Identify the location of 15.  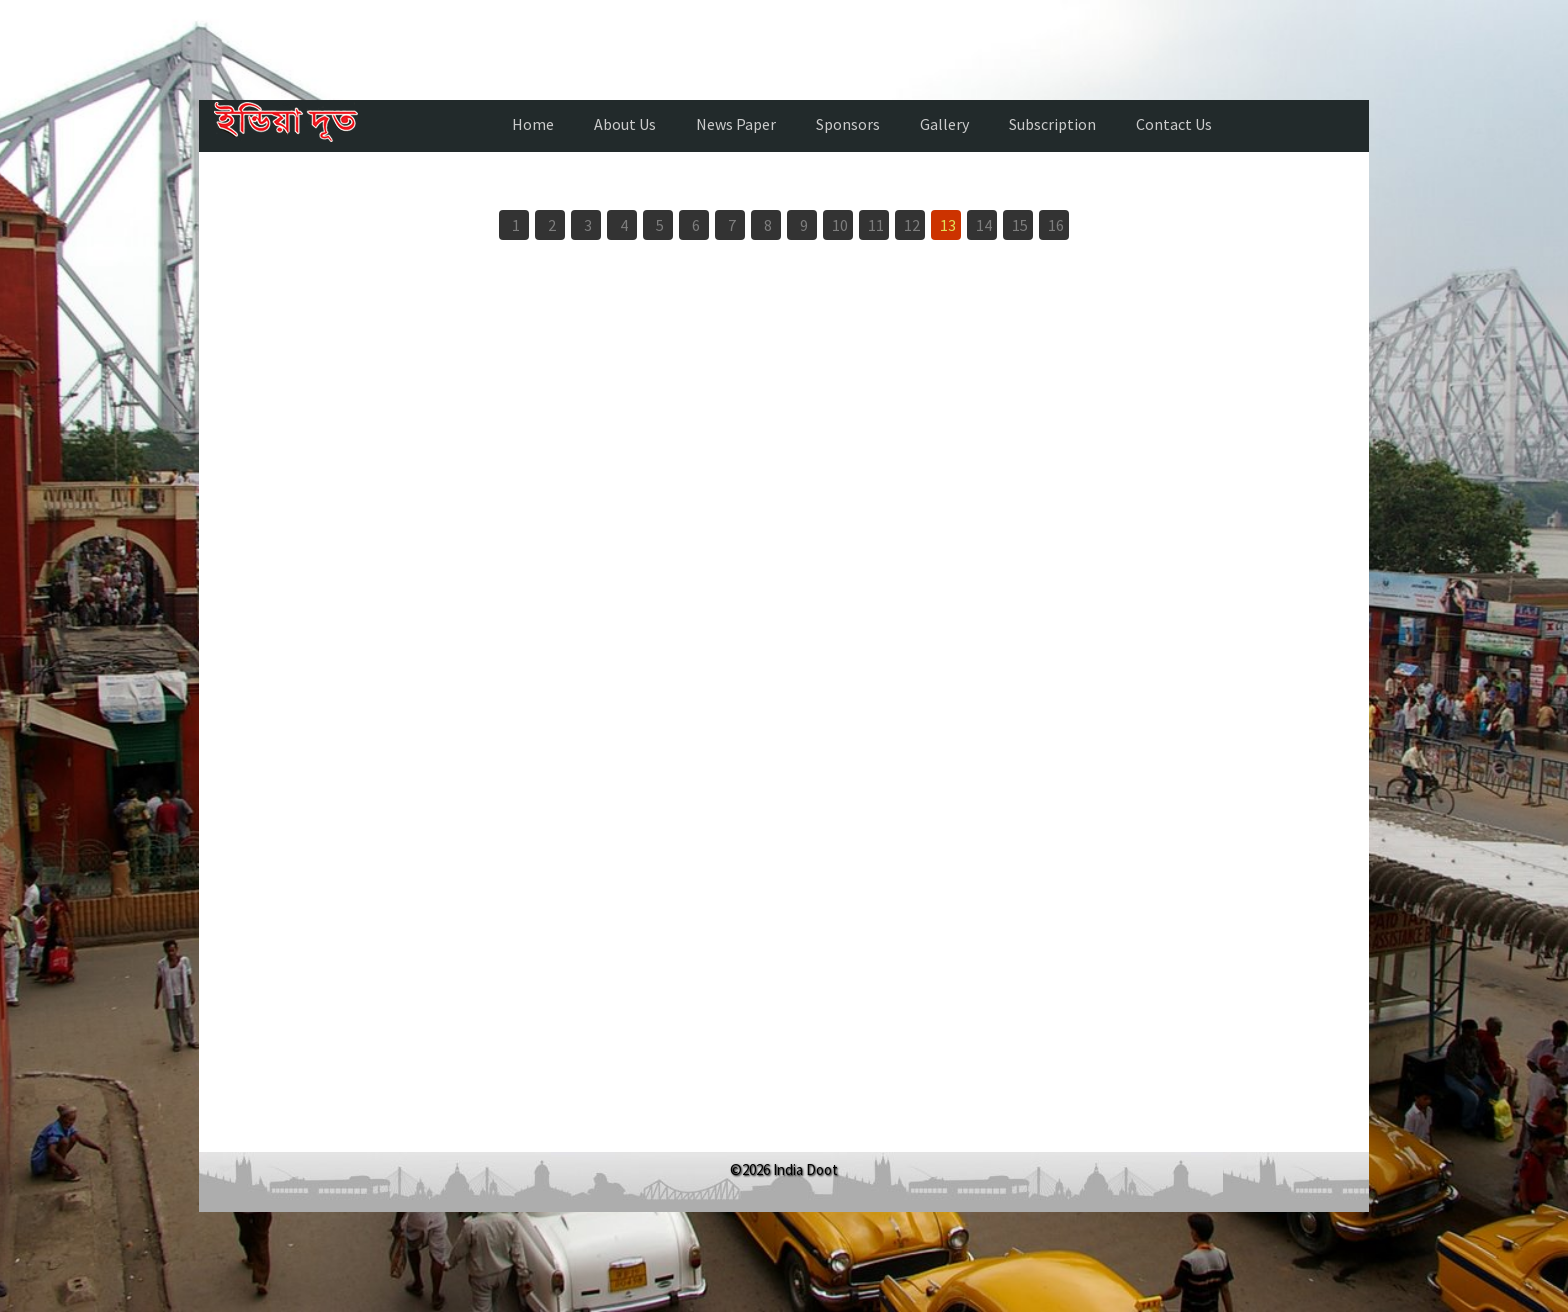
(1020, 225).